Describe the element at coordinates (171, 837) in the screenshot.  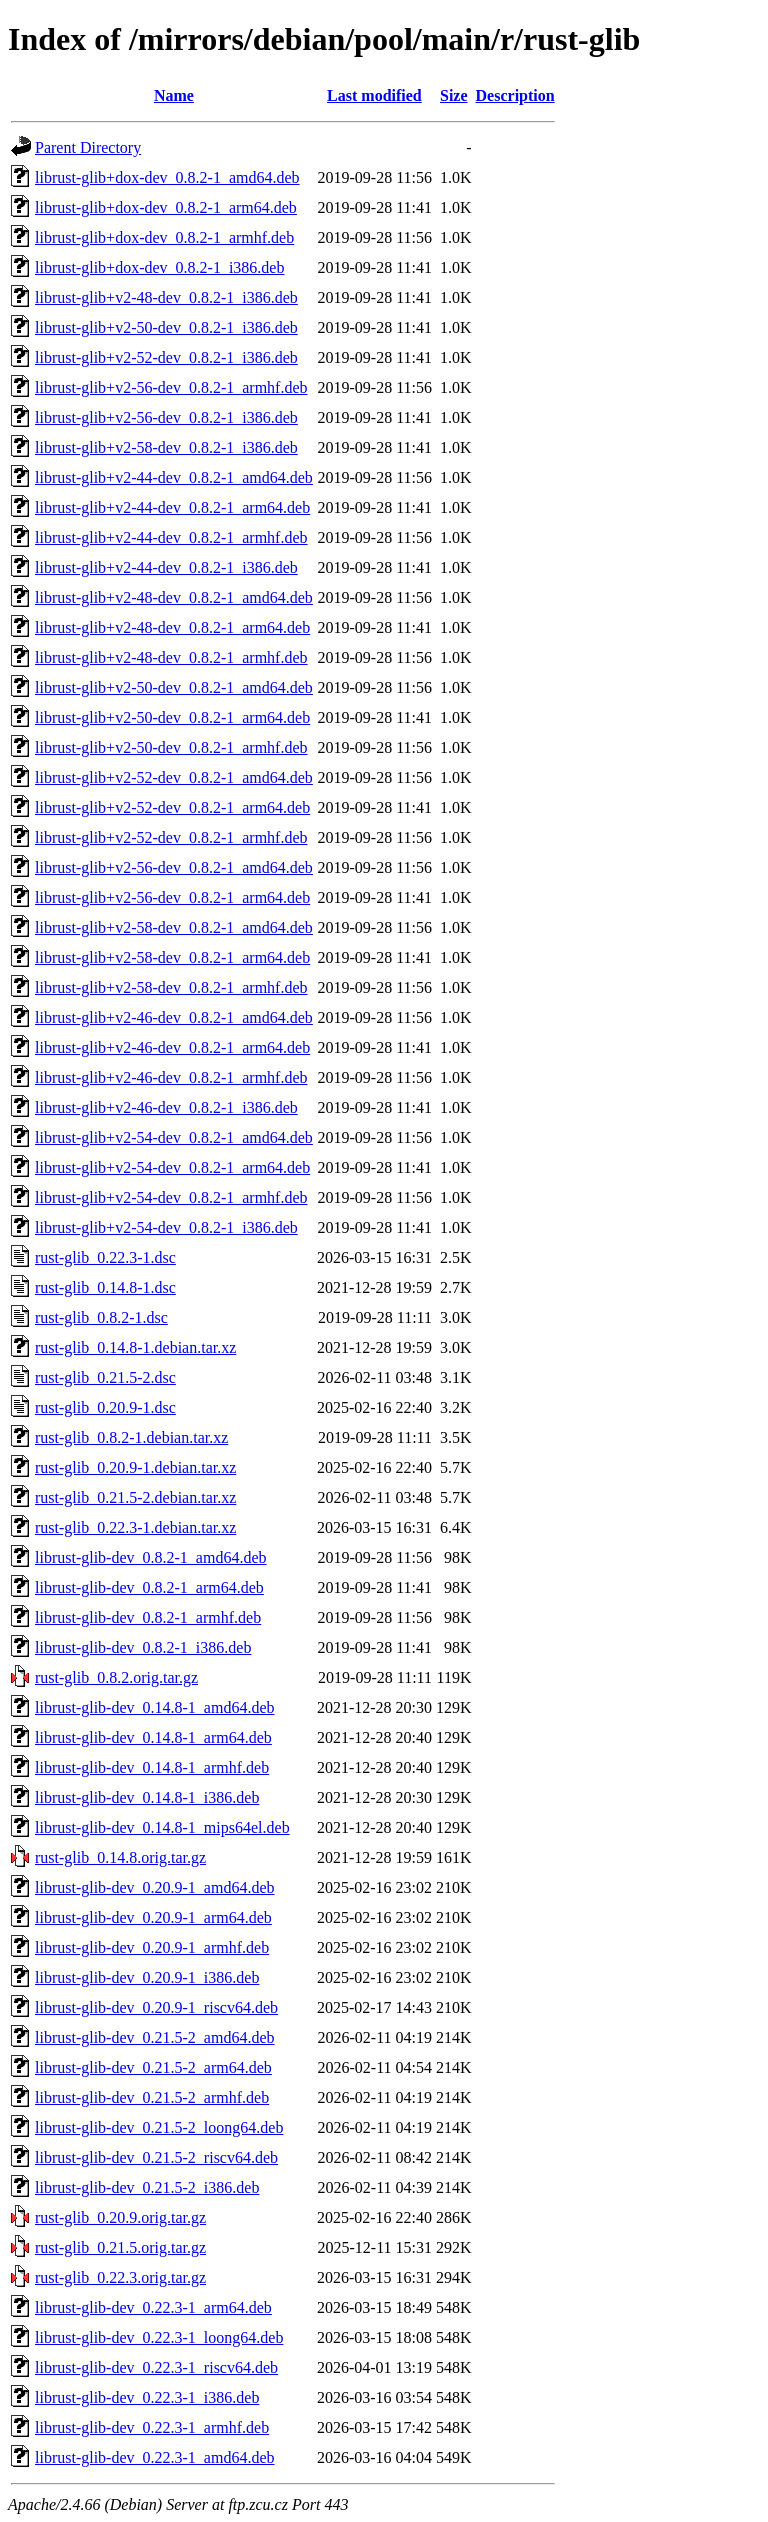
I see `librust-glib+v2-52-dev_0.8.2-1_armhf.deb` at that location.